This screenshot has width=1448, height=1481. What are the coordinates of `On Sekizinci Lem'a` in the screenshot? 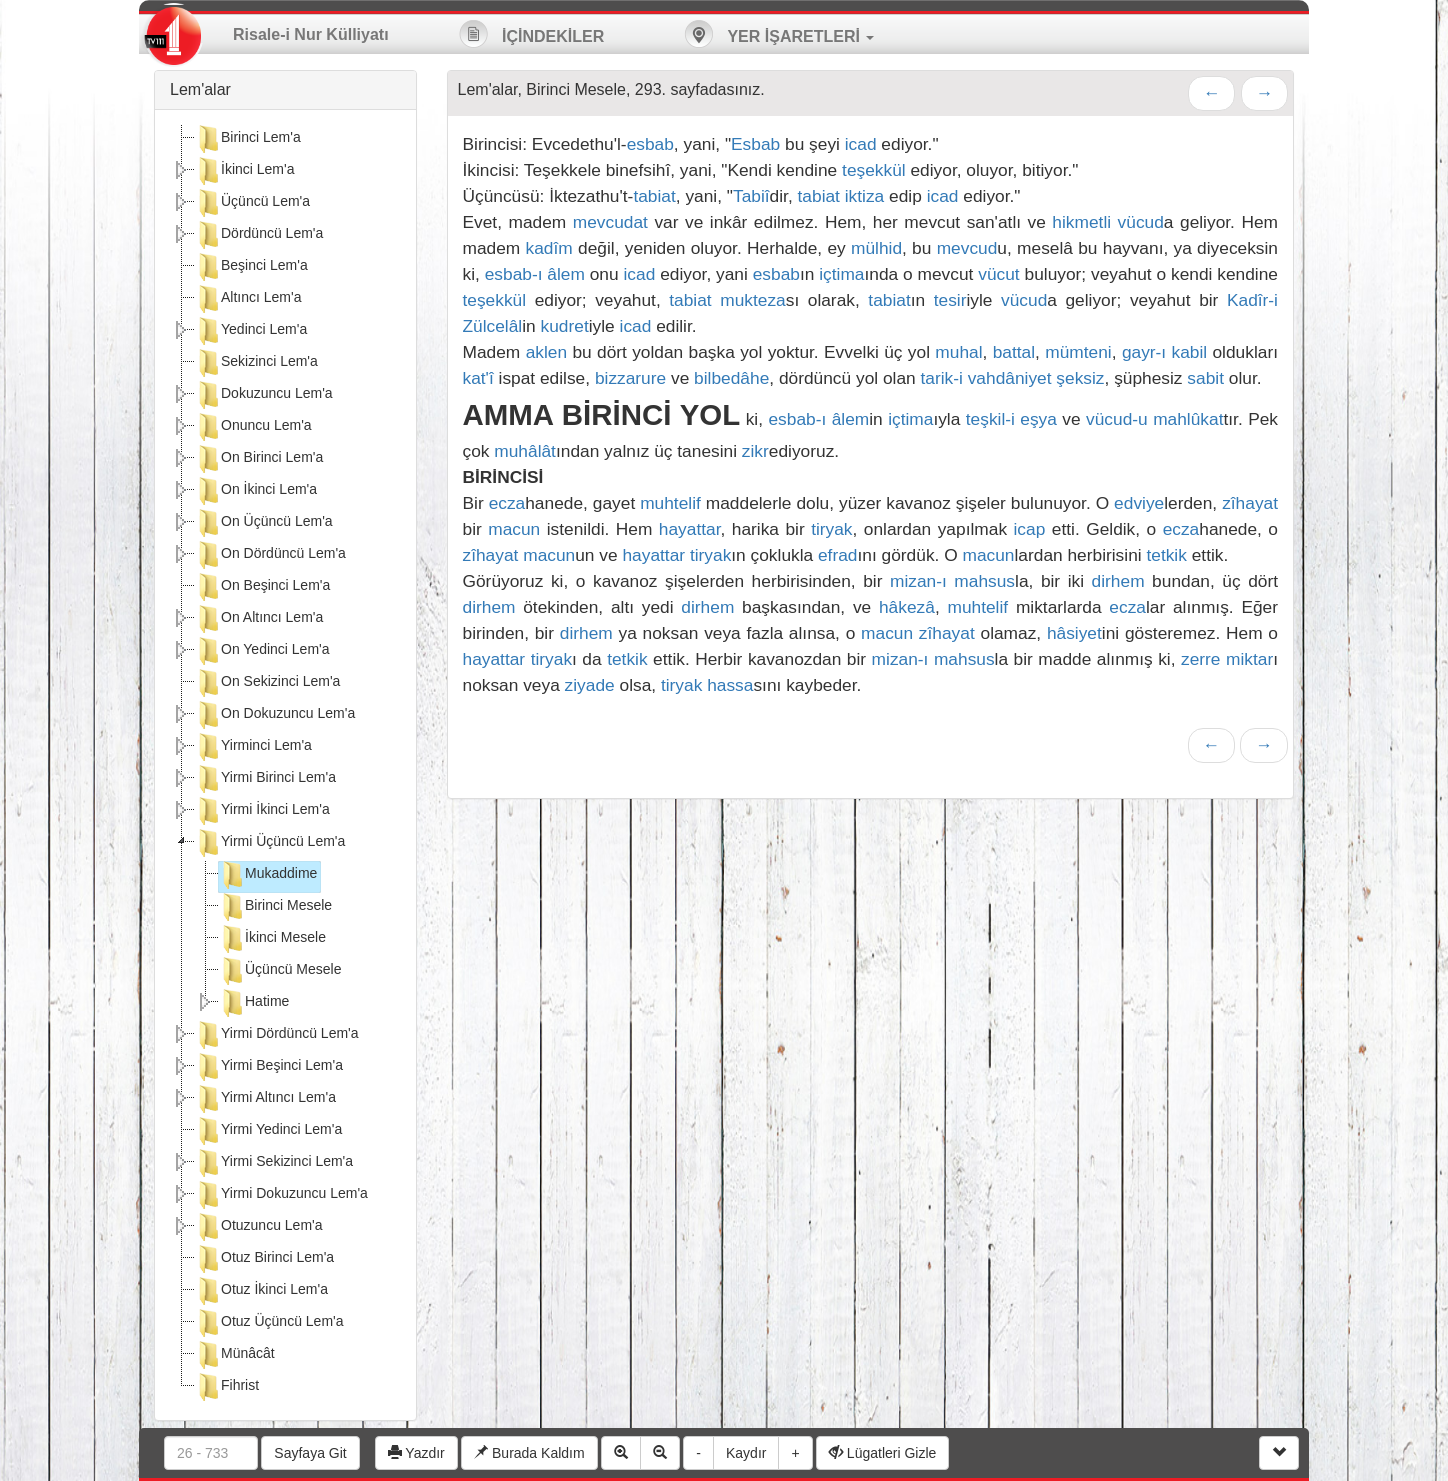 It's located at (267, 683).